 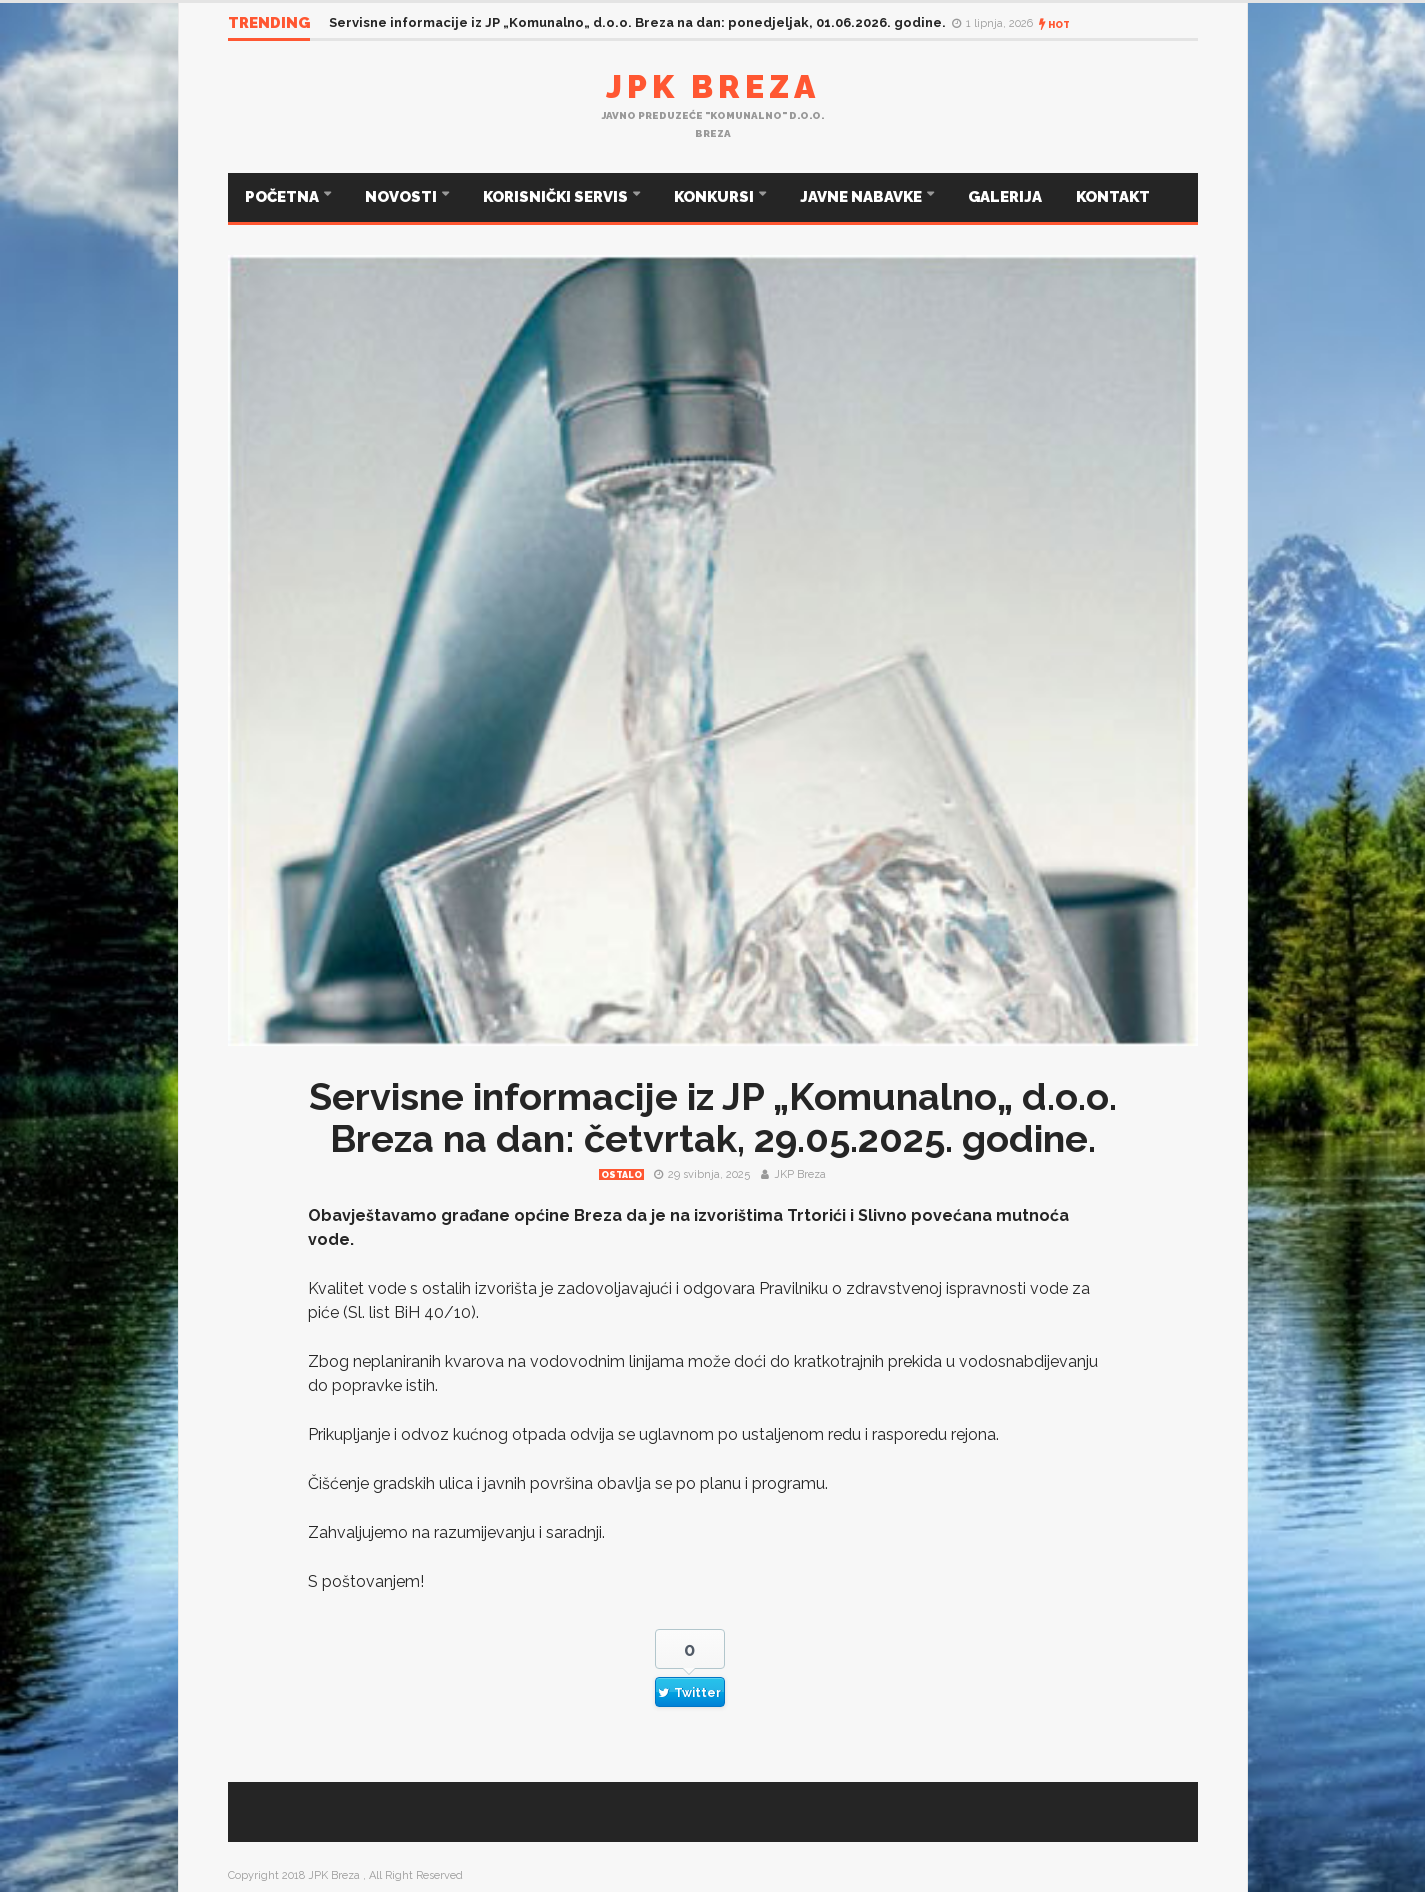 What do you see at coordinates (1113, 197) in the screenshot?
I see `KONTAKT` at bounding box center [1113, 197].